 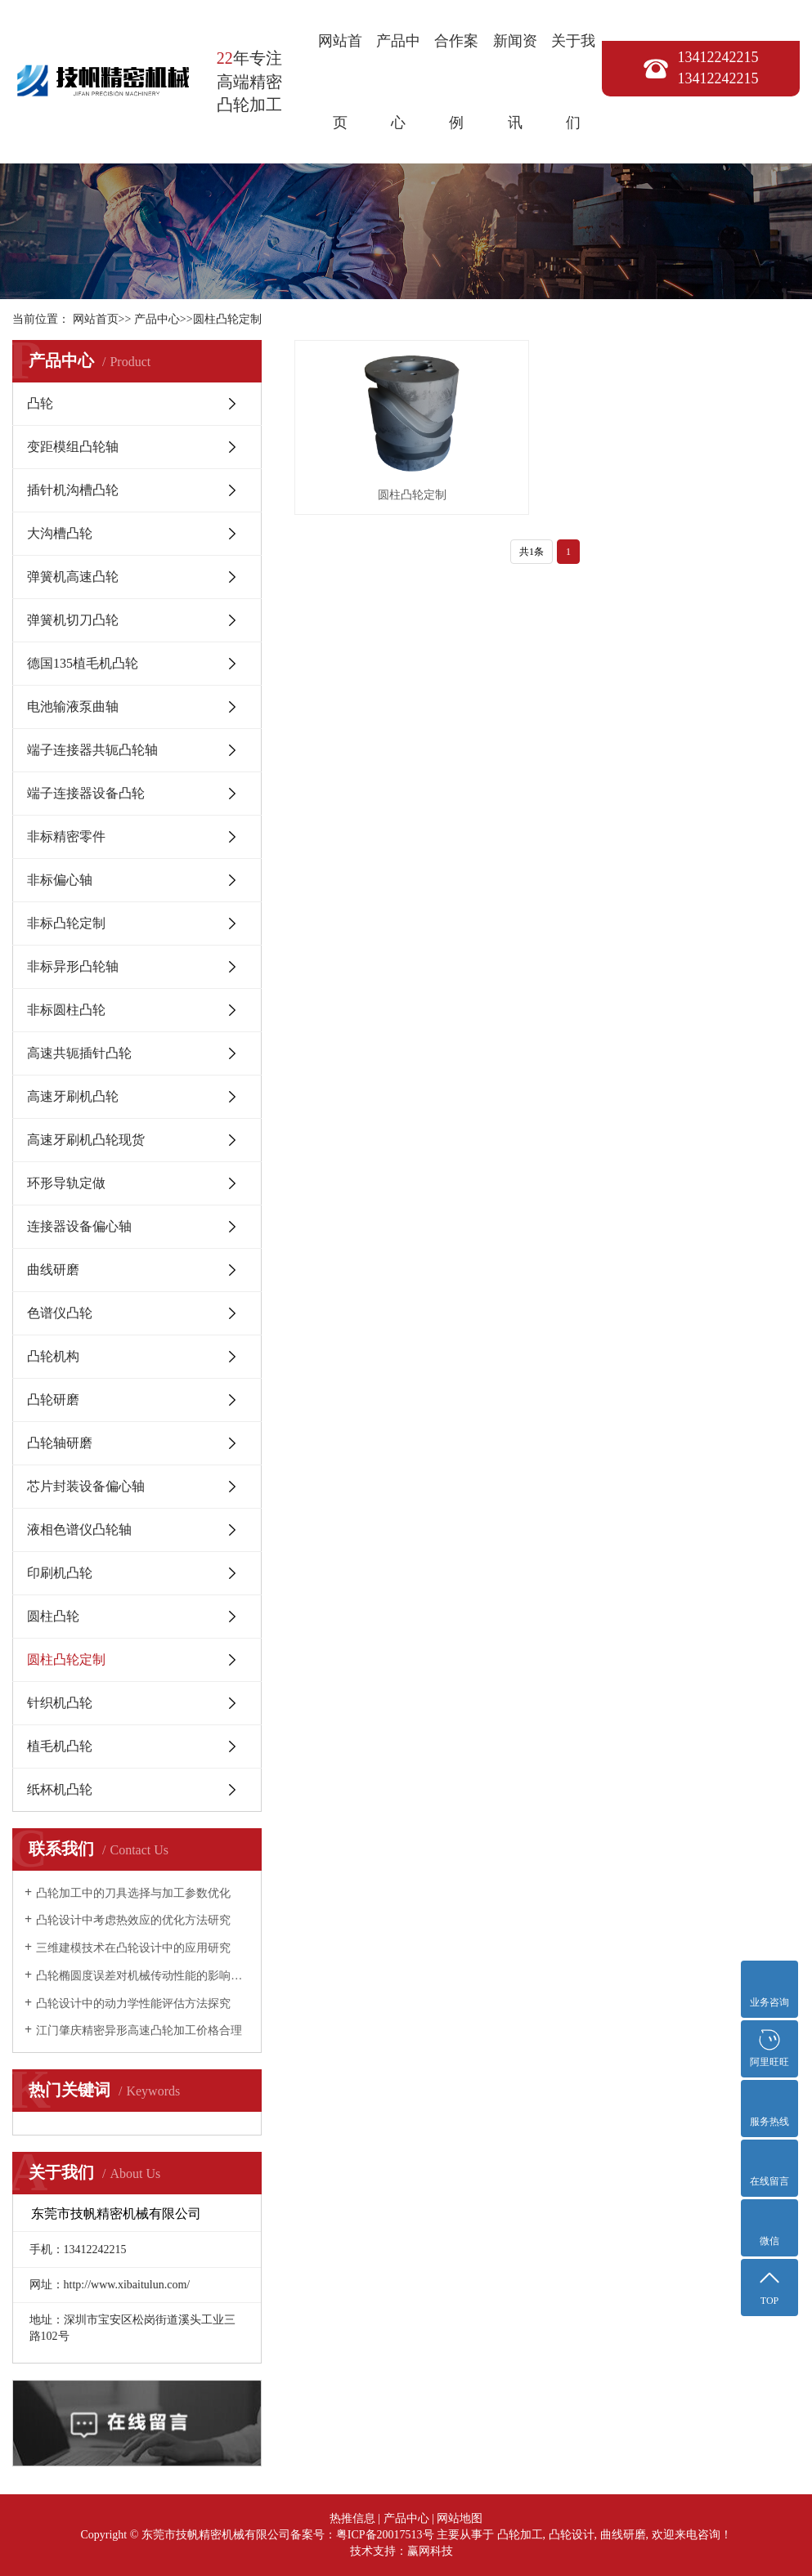 I want to click on 插针机沟槽凸轮, so click(x=73, y=490).